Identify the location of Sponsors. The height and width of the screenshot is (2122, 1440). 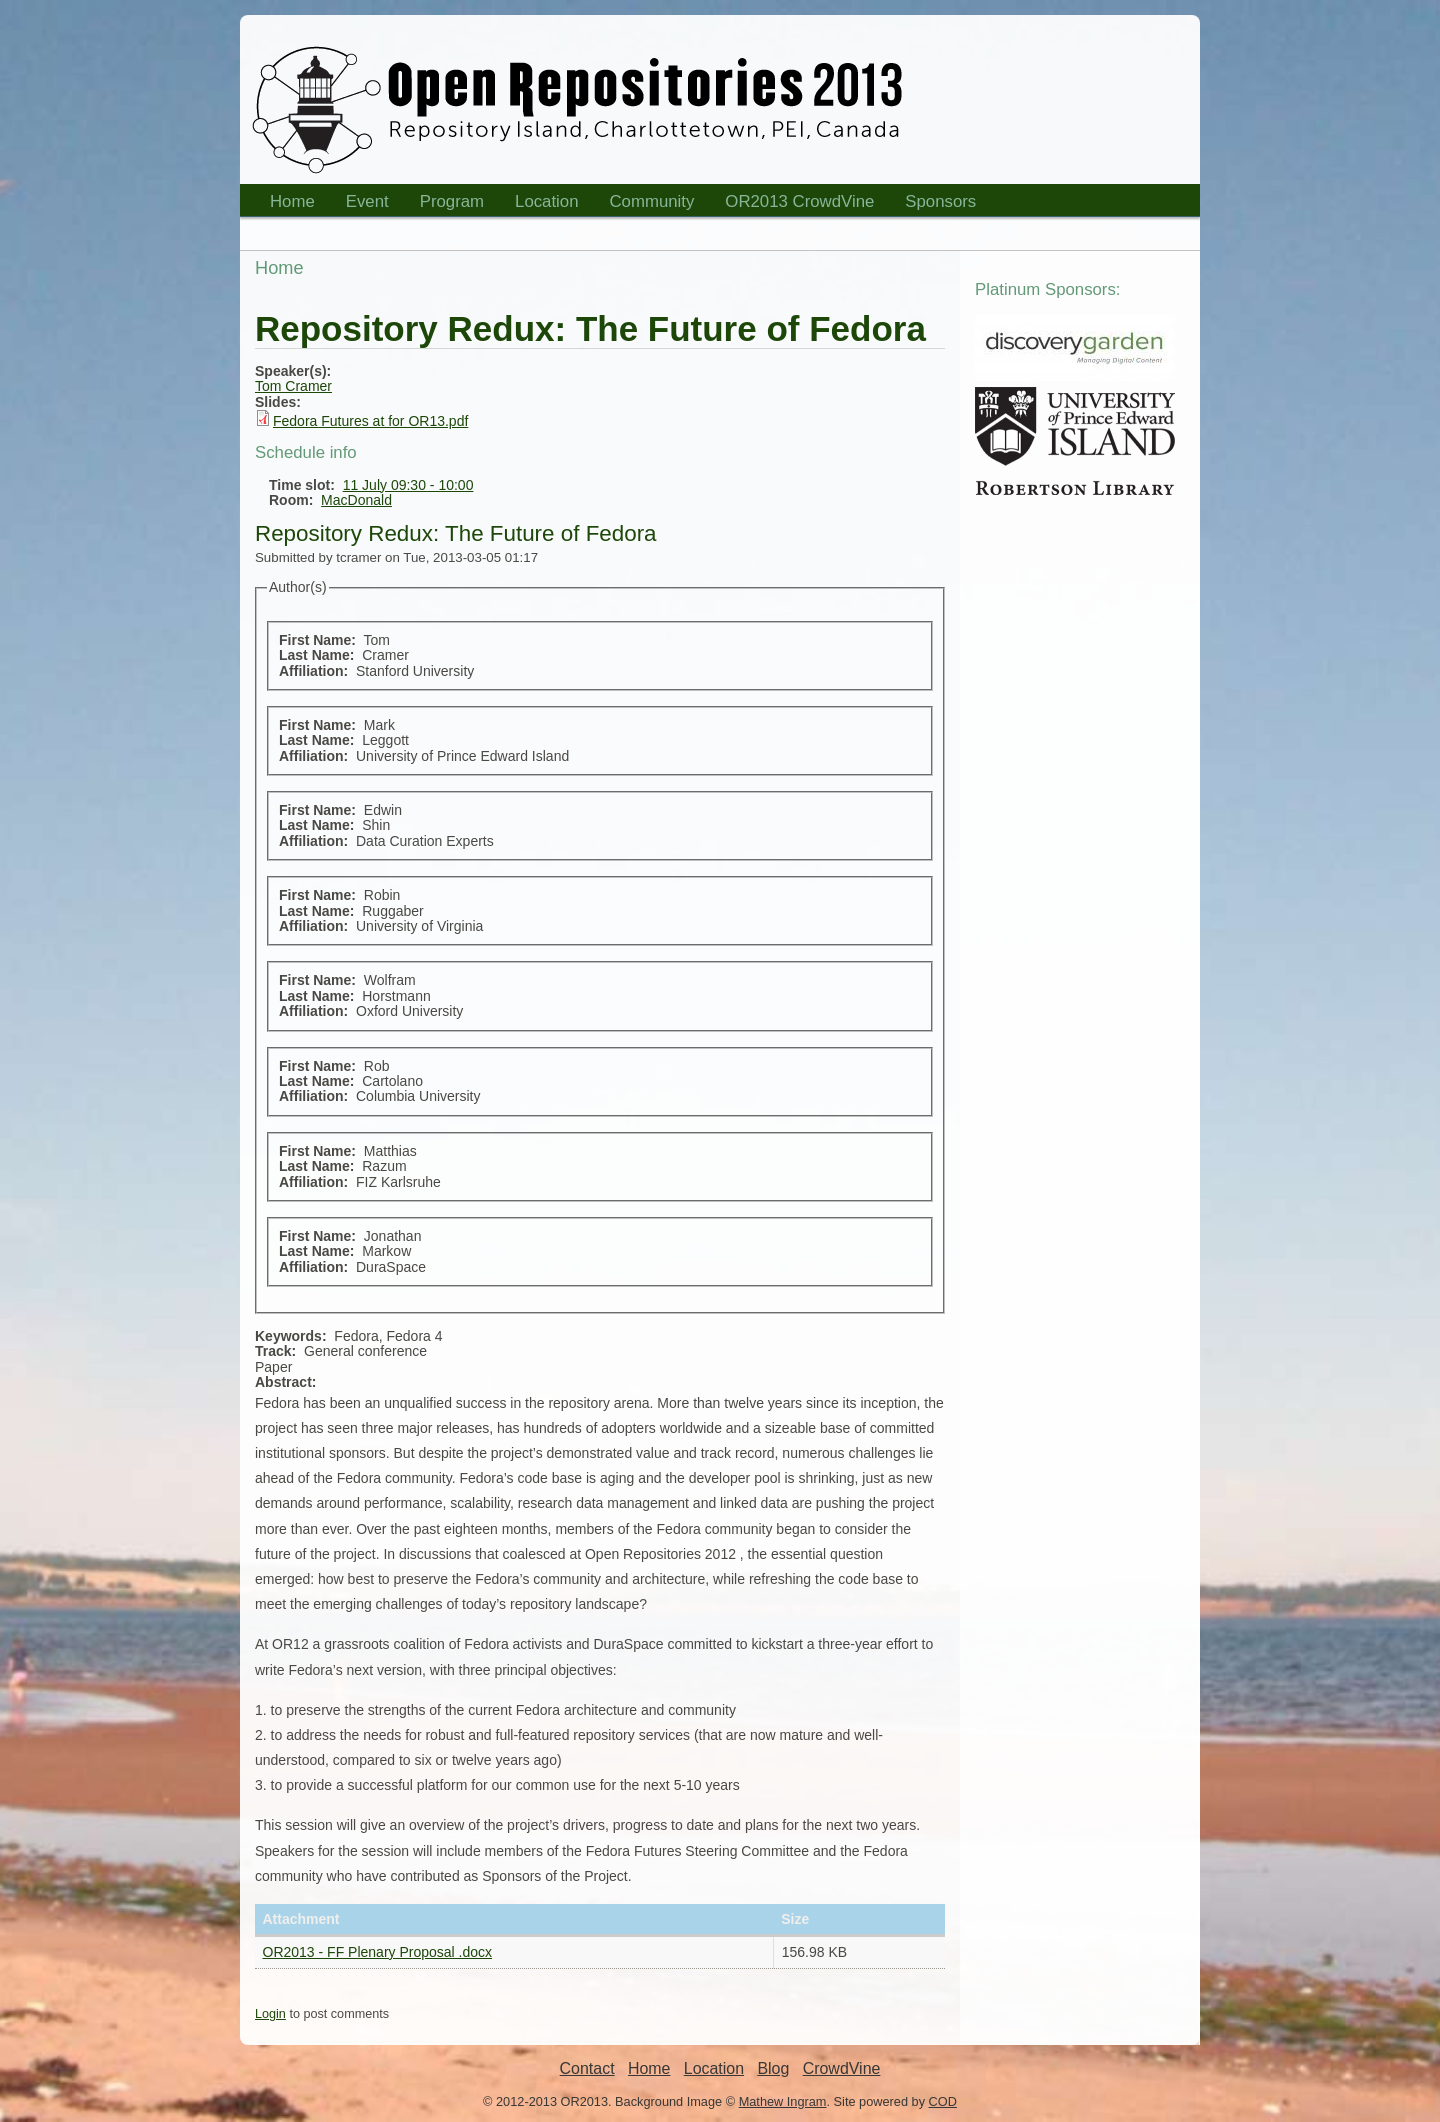
(934, 204).